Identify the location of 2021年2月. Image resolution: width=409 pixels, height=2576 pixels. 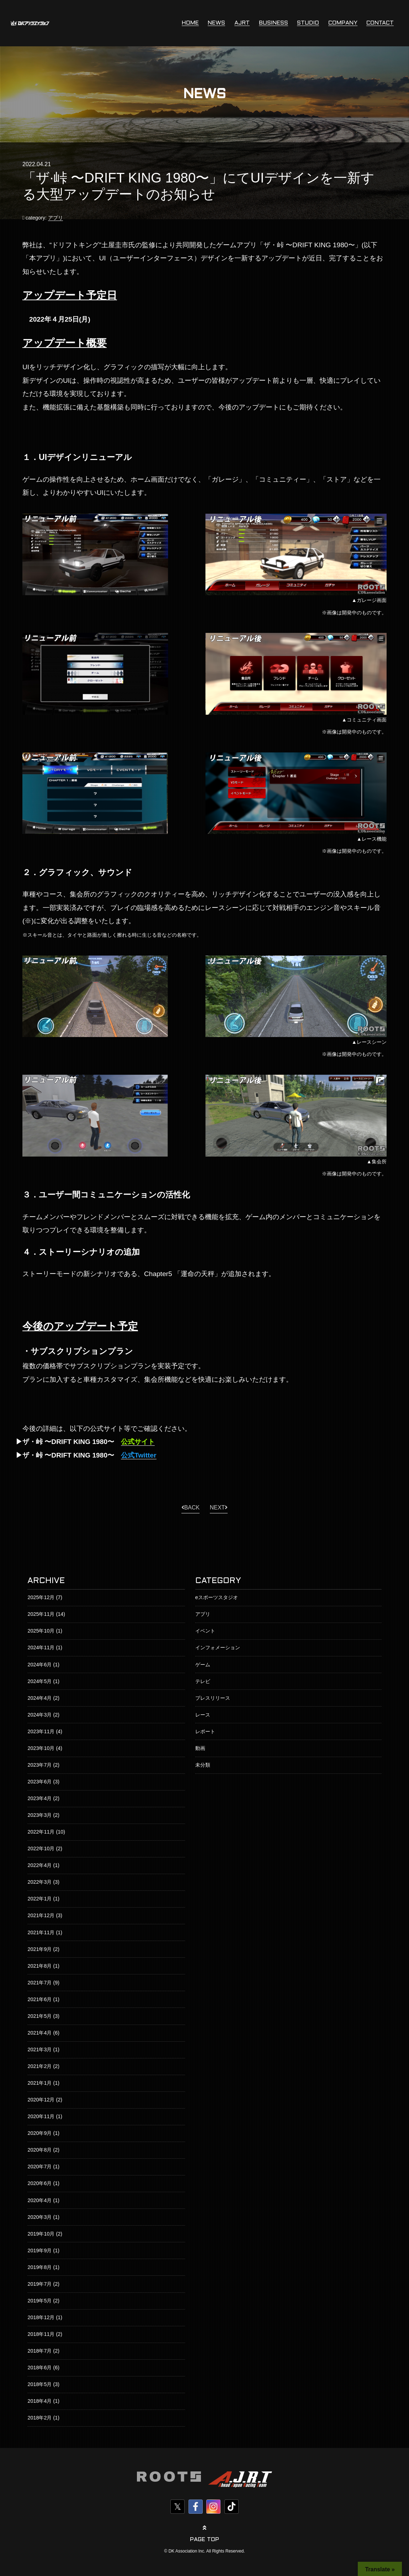
(39, 2066).